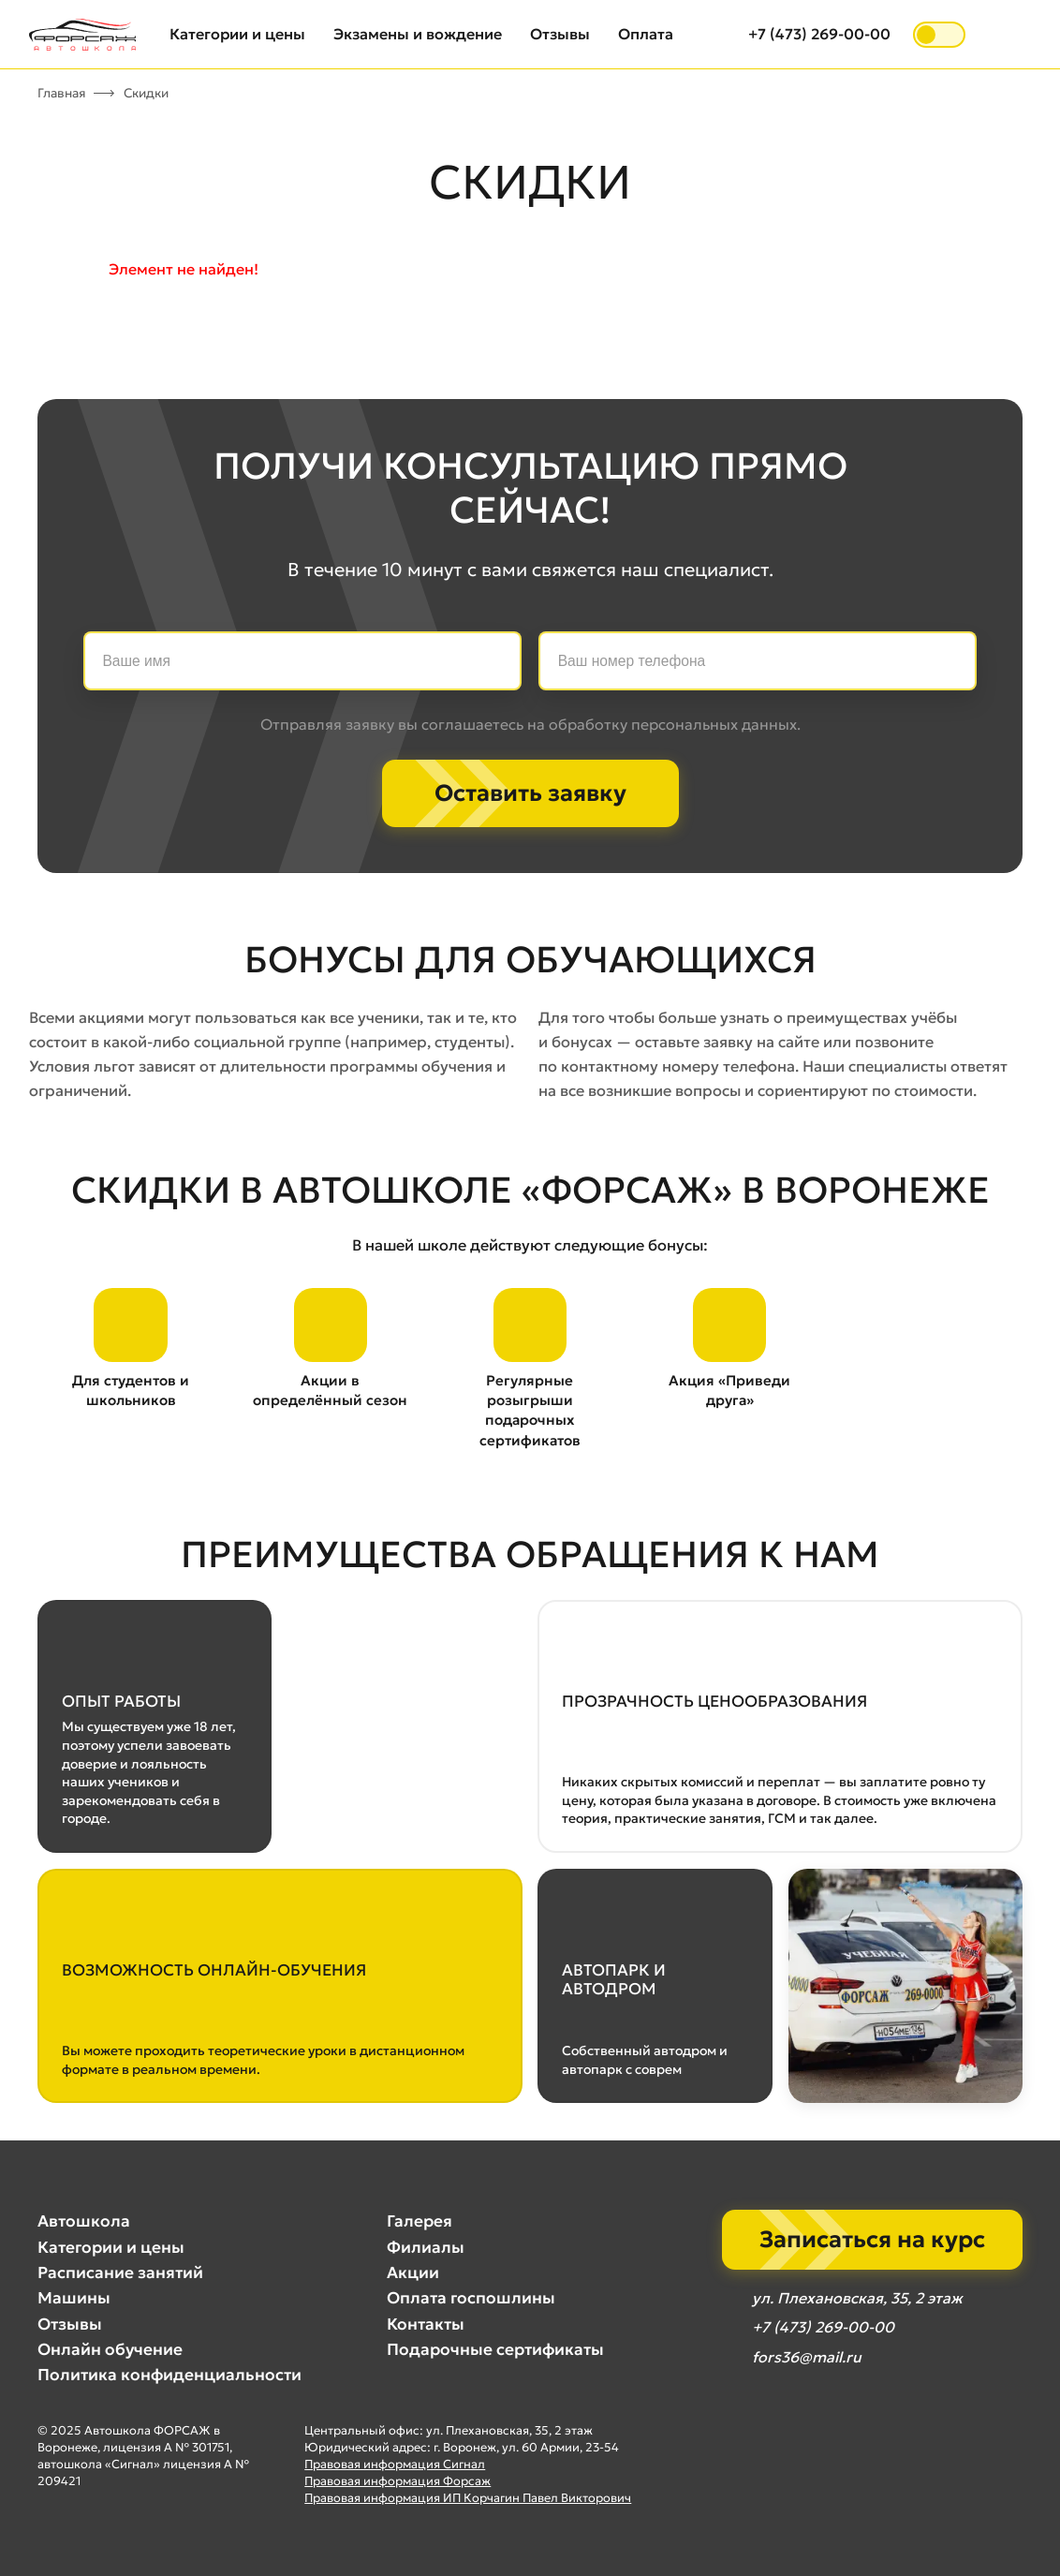  I want to click on Главная, so click(61, 93).